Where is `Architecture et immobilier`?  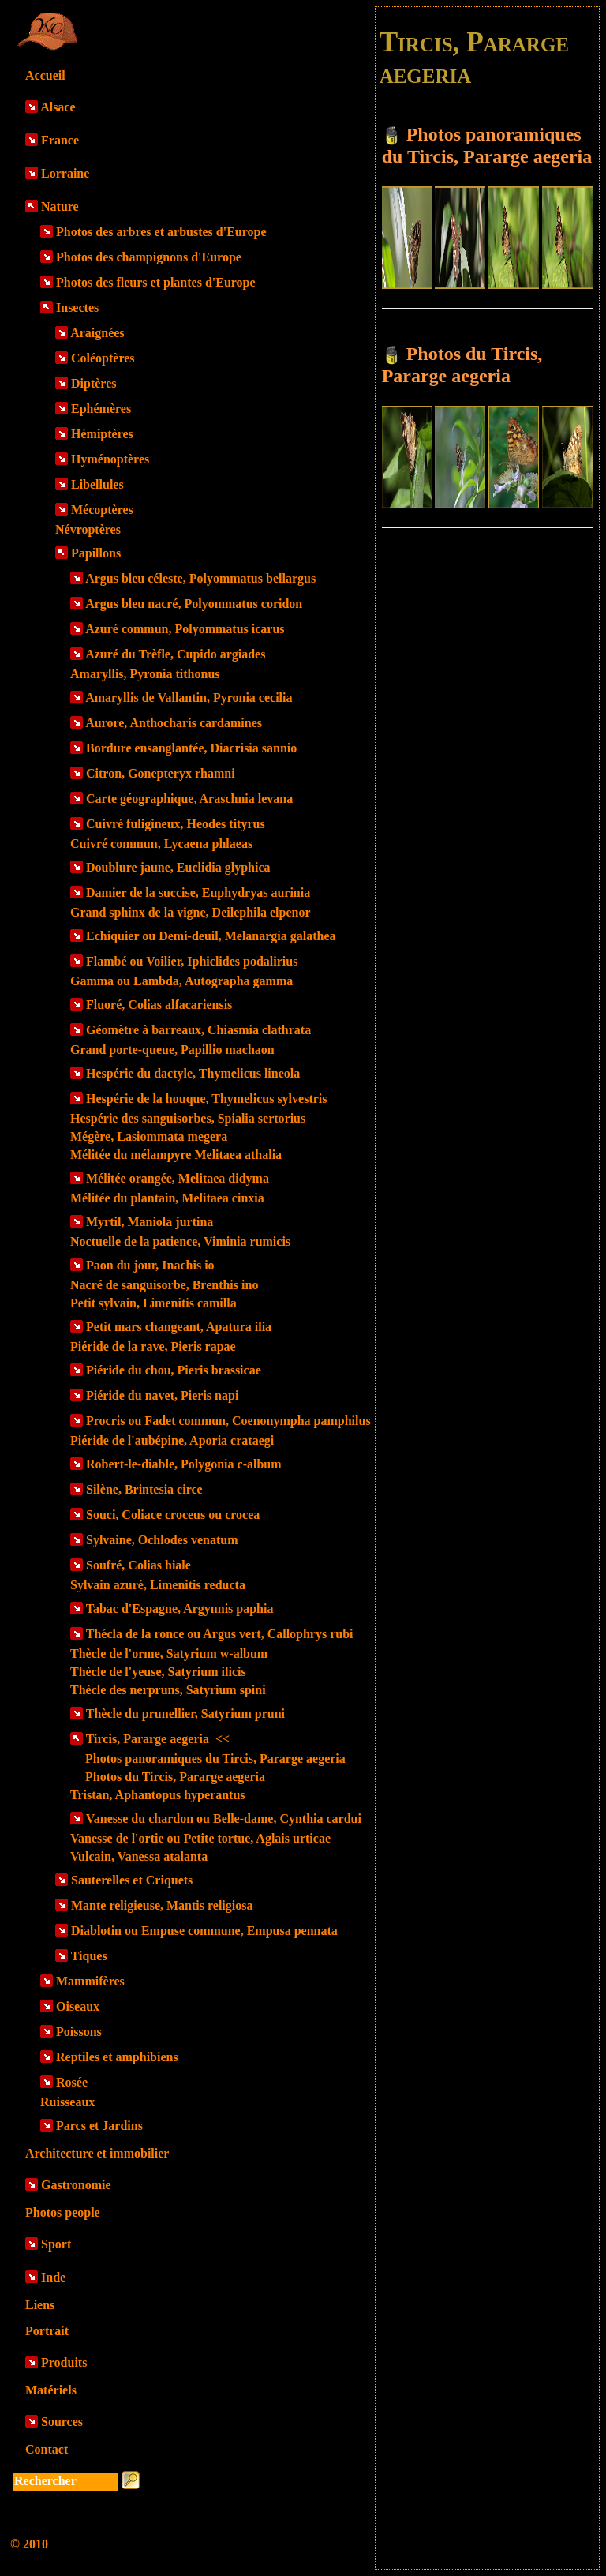 Architecture et immobilier is located at coordinates (97, 2153).